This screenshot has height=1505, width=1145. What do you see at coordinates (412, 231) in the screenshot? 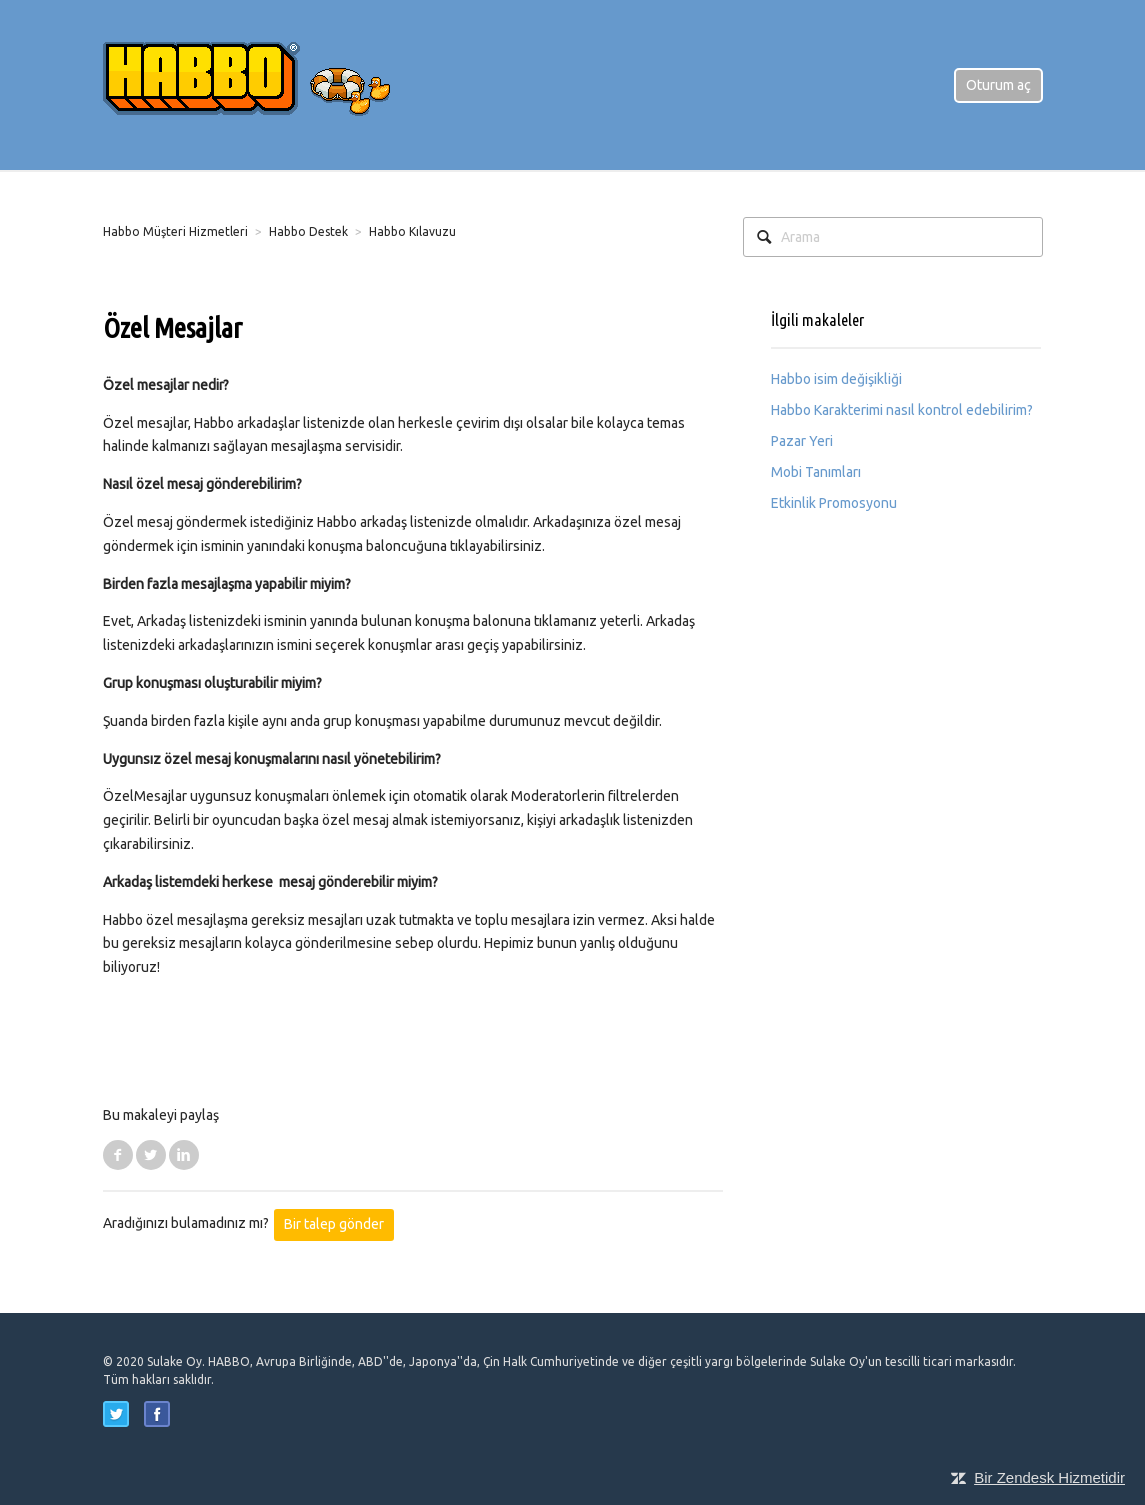
I see `Habbo Kılavuzu` at bounding box center [412, 231].